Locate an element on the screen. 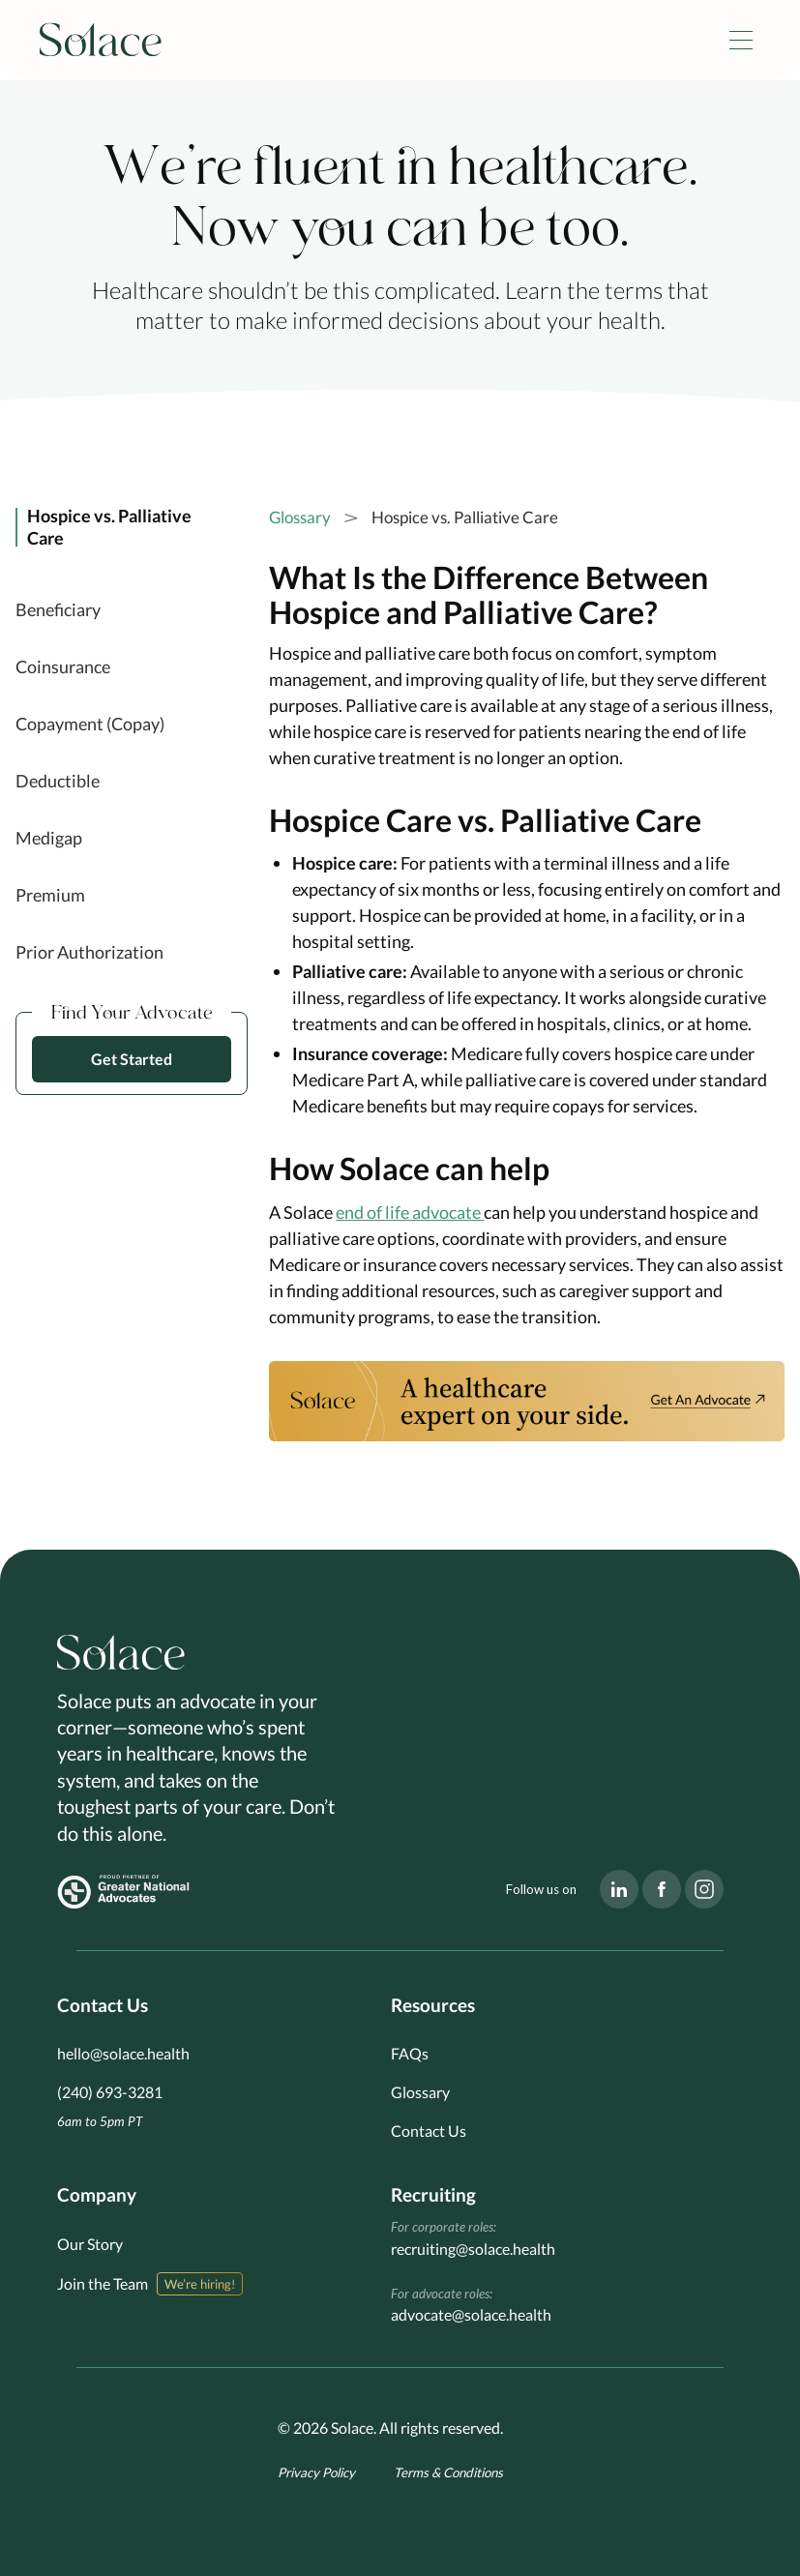 This screenshot has width=800, height=2576. [home] is located at coordinates (101, 40).